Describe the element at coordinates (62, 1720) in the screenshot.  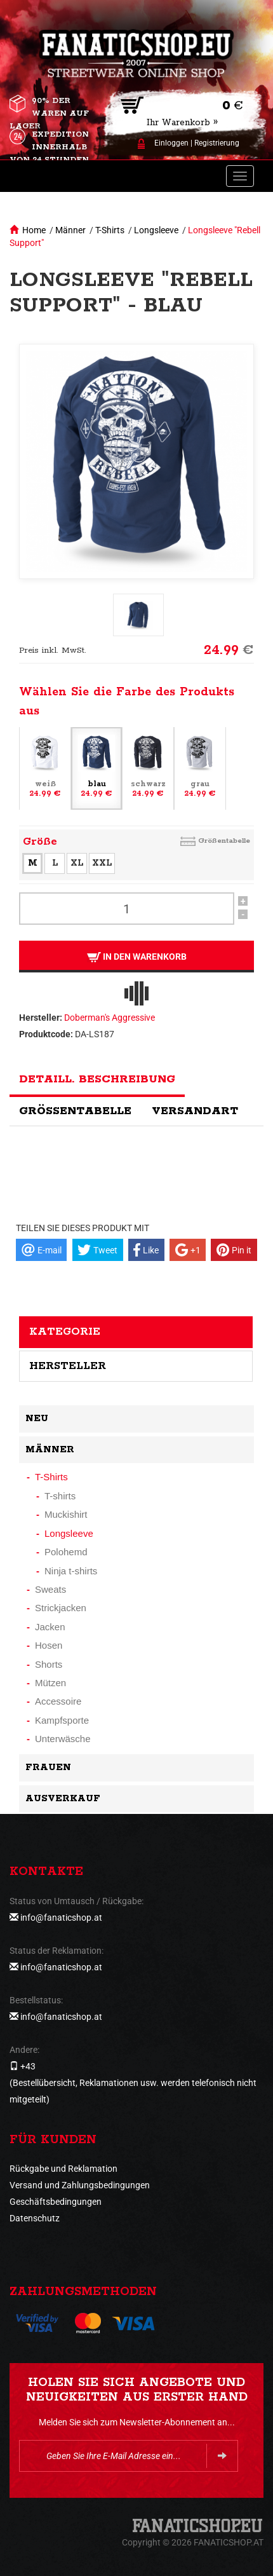
I see `Kampfsporte` at that location.